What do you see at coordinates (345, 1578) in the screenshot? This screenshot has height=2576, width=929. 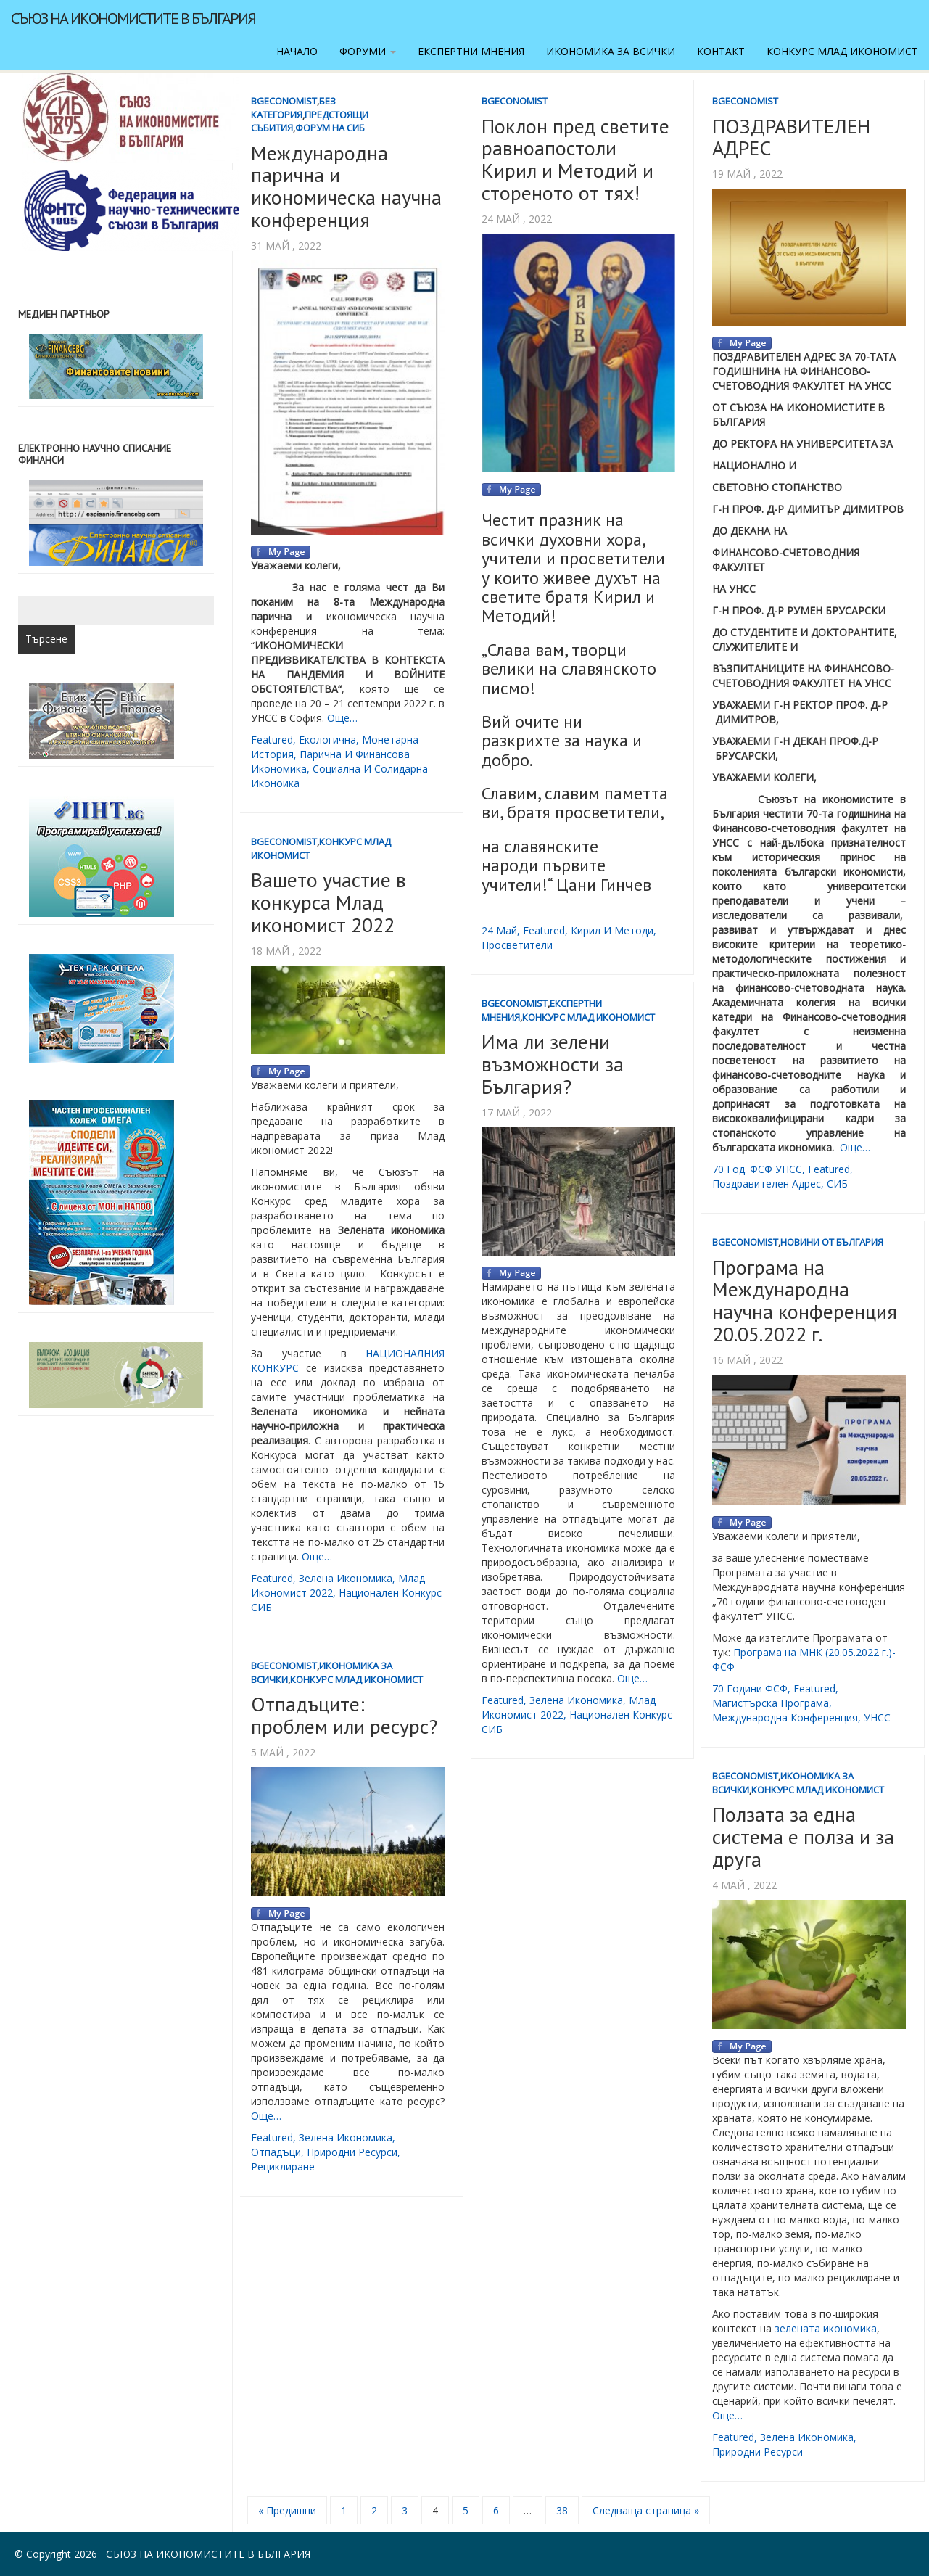 I see `зелена икономика` at bounding box center [345, 1578].